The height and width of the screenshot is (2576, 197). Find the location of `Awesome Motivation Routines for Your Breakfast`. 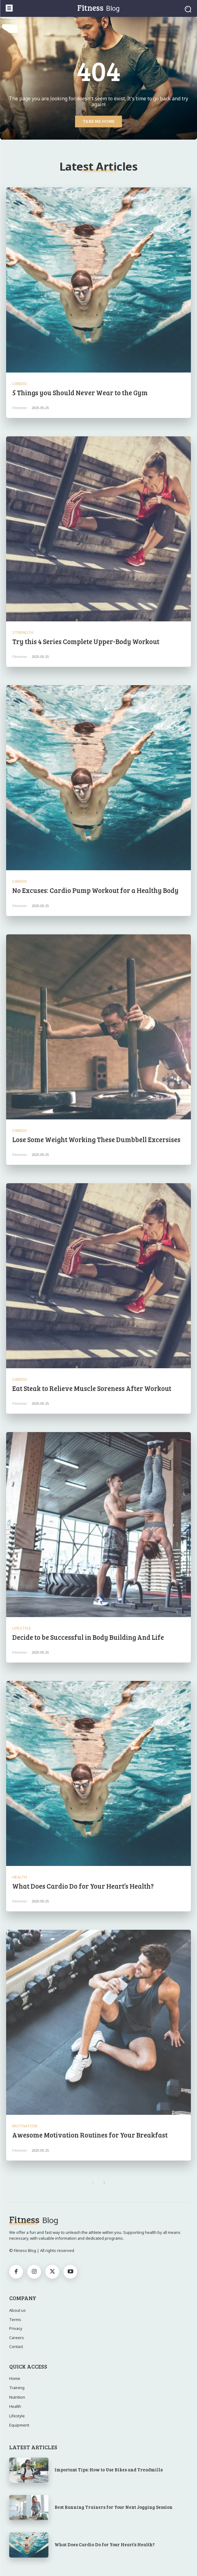

Awesome Motivation Routines for Your Breakfast is located at coordinates (90, 2134).